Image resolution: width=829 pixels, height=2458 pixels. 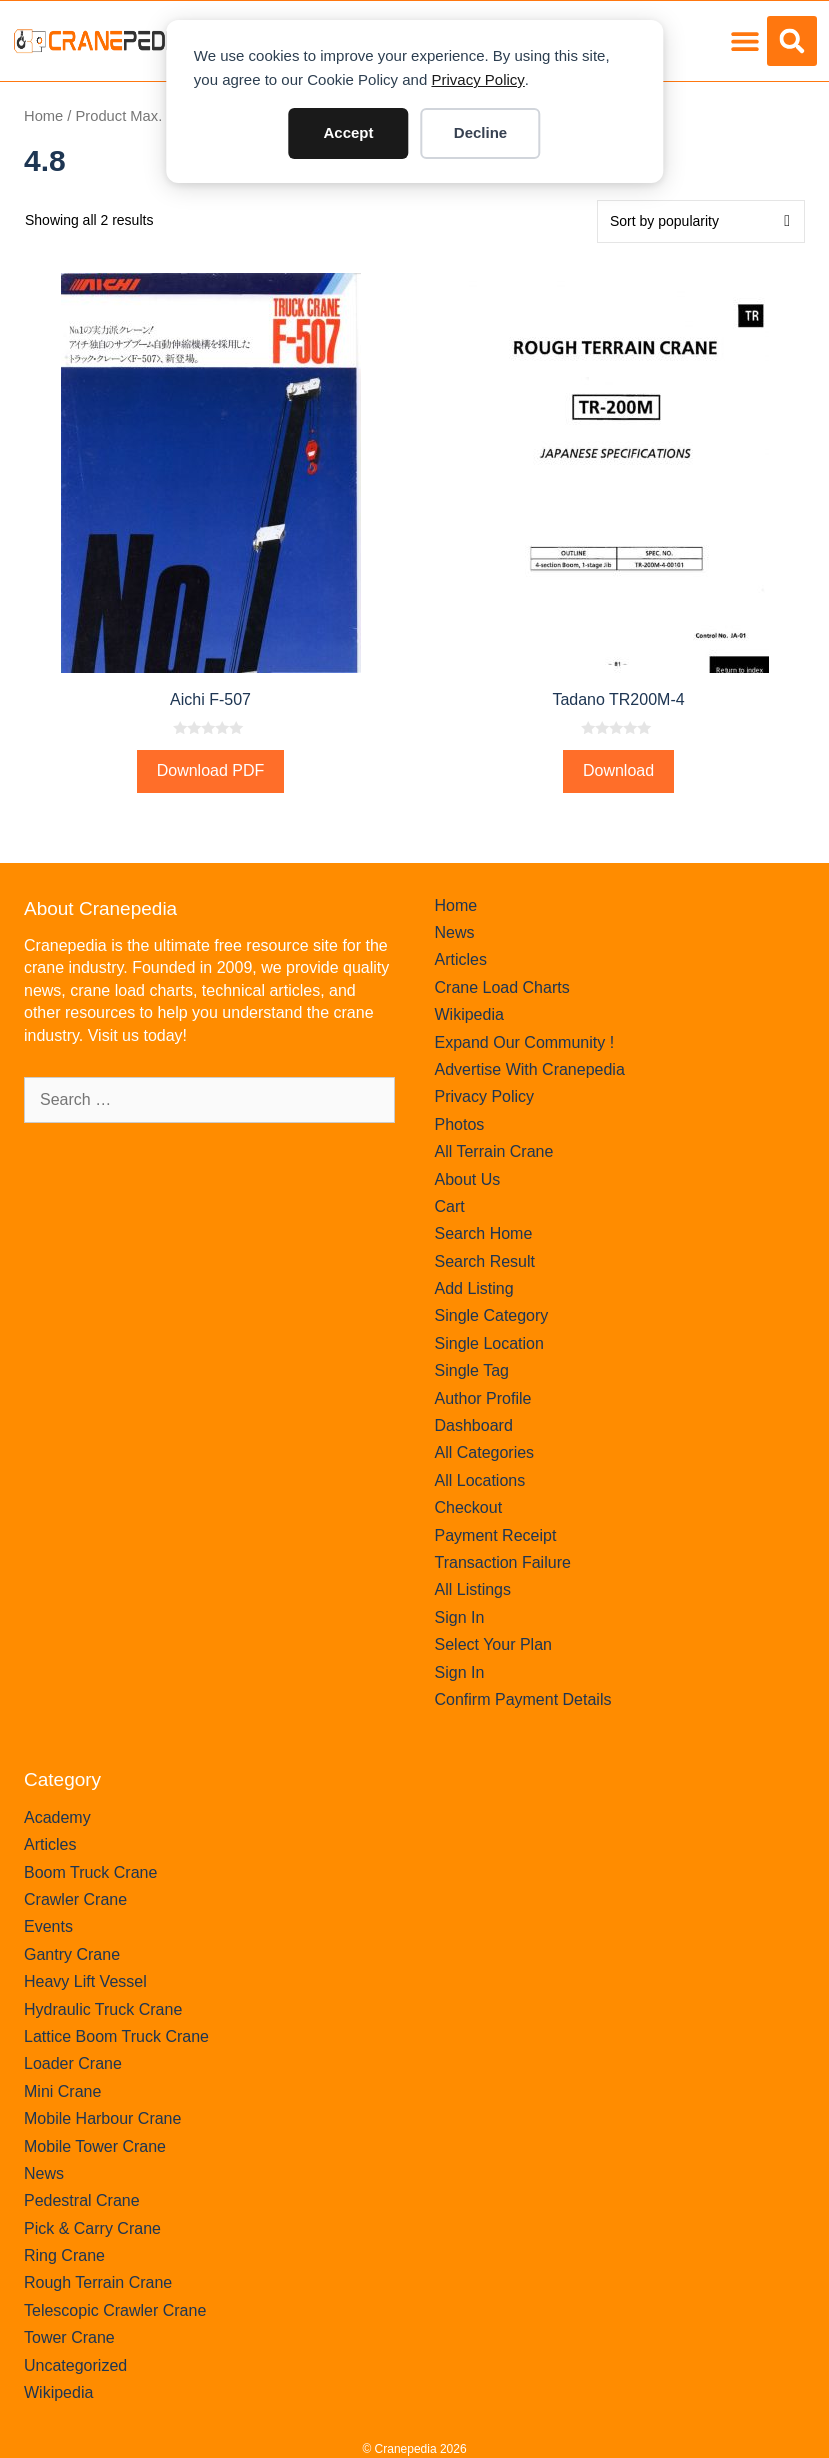 What do you see at coordinates (477, 79) in the screenshot?
I see `Privacy Policy` at bounding box center [477, 79].